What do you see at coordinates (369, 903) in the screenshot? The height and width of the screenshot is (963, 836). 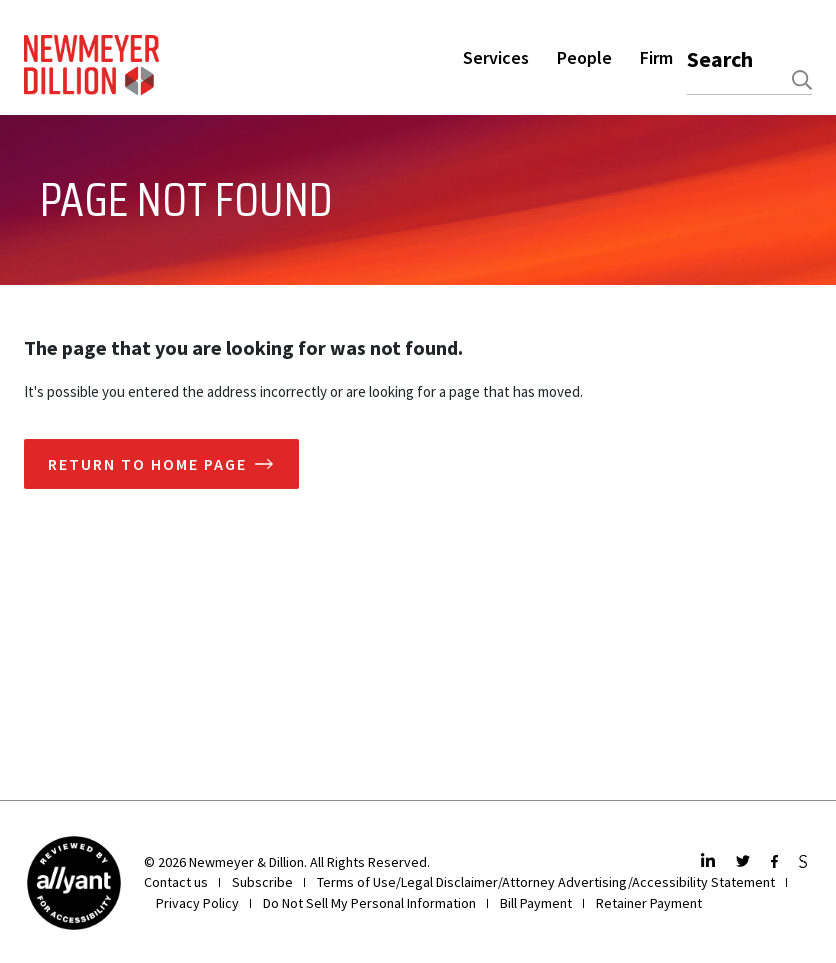 I see `Do Not Sell My Personal Information` at bounding box center [369, 903].